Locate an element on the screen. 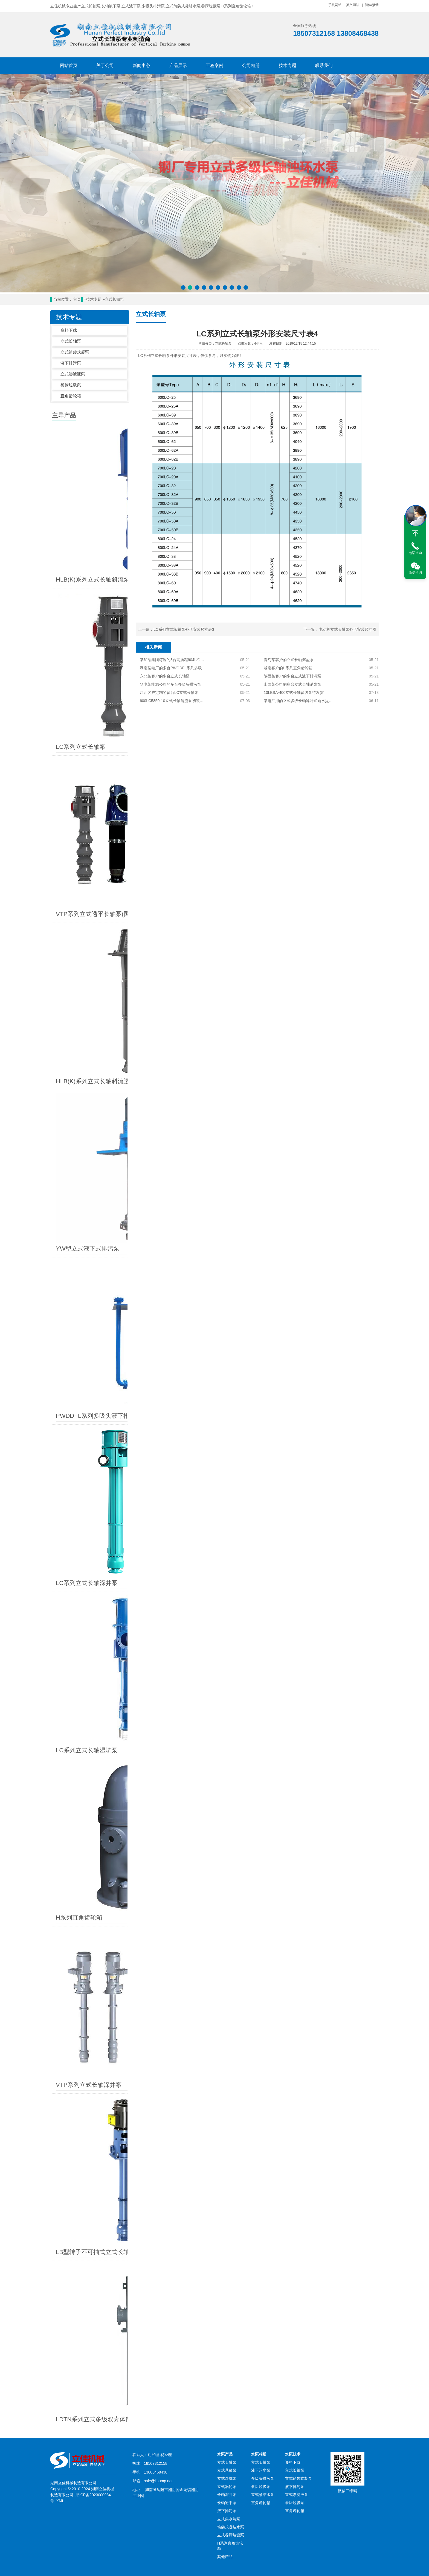 The image size is (429, 2576). 湖南某电厂的多台PWDDFL系列多吸头排污泵 is located at coordinates (173, 668).